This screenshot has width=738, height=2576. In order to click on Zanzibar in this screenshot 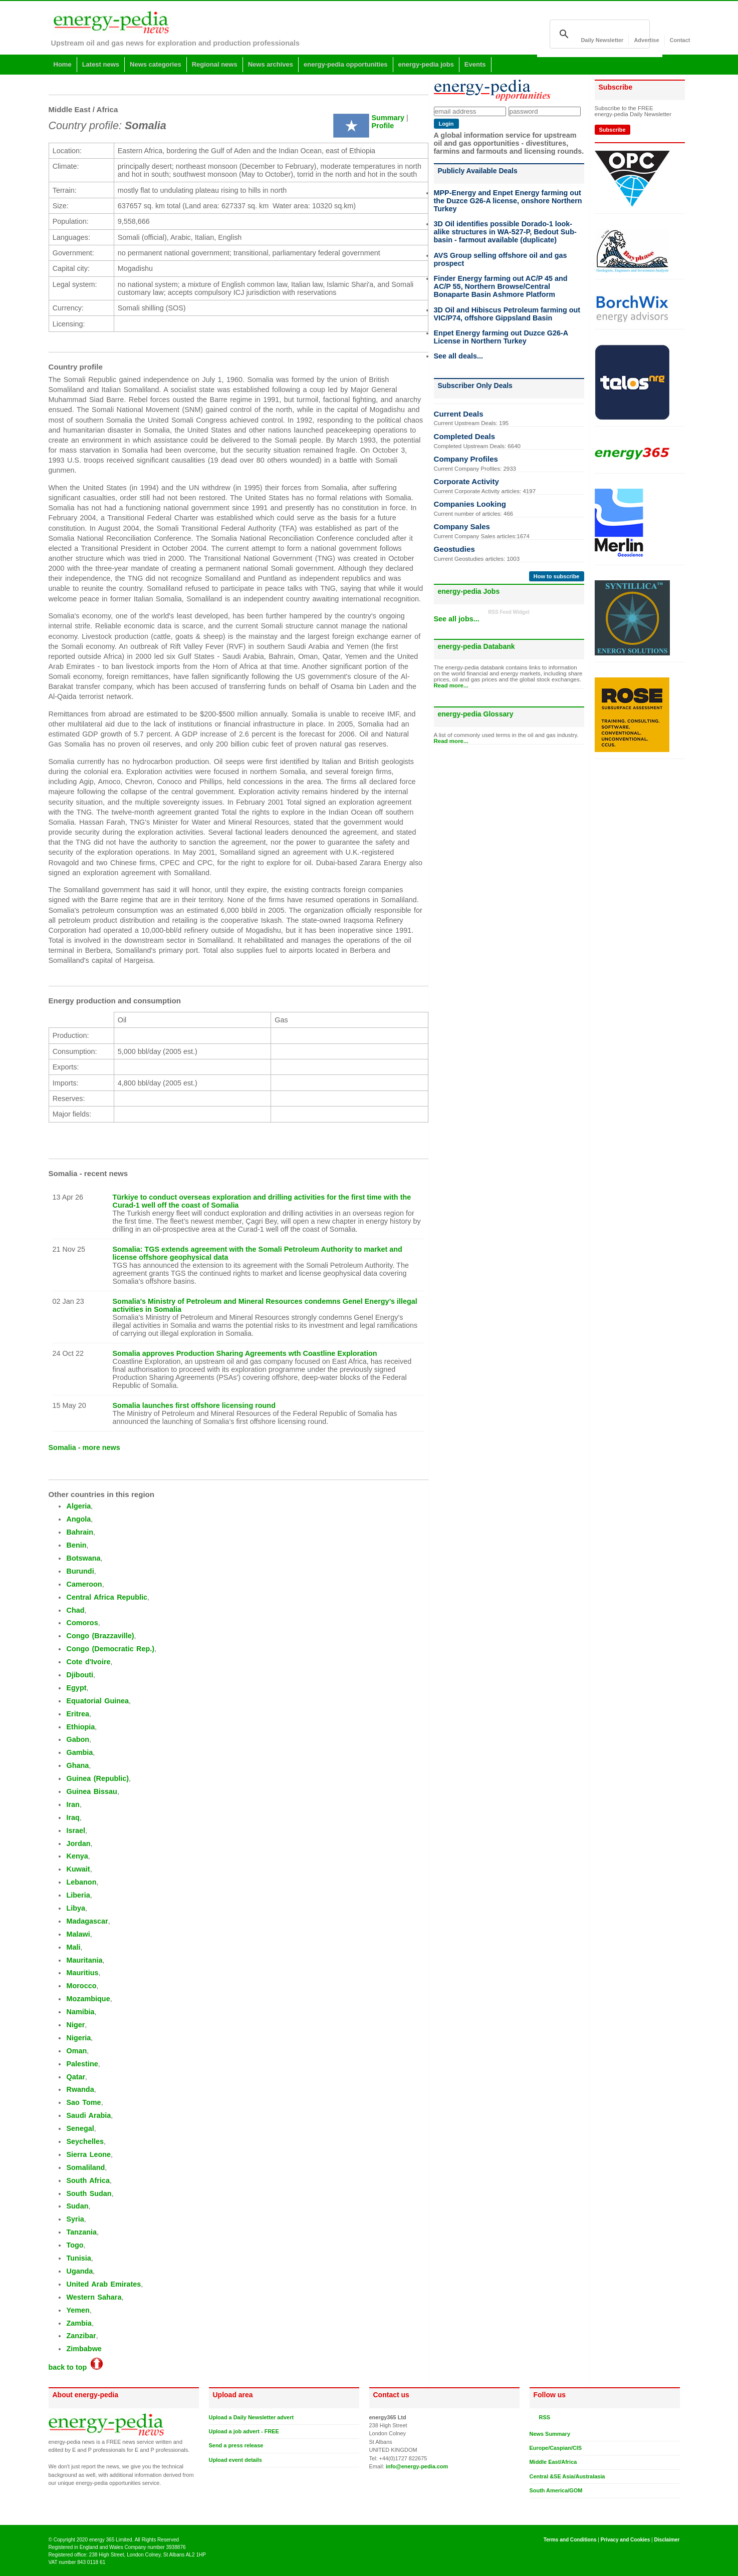, I will do `click(81, 2336)`.